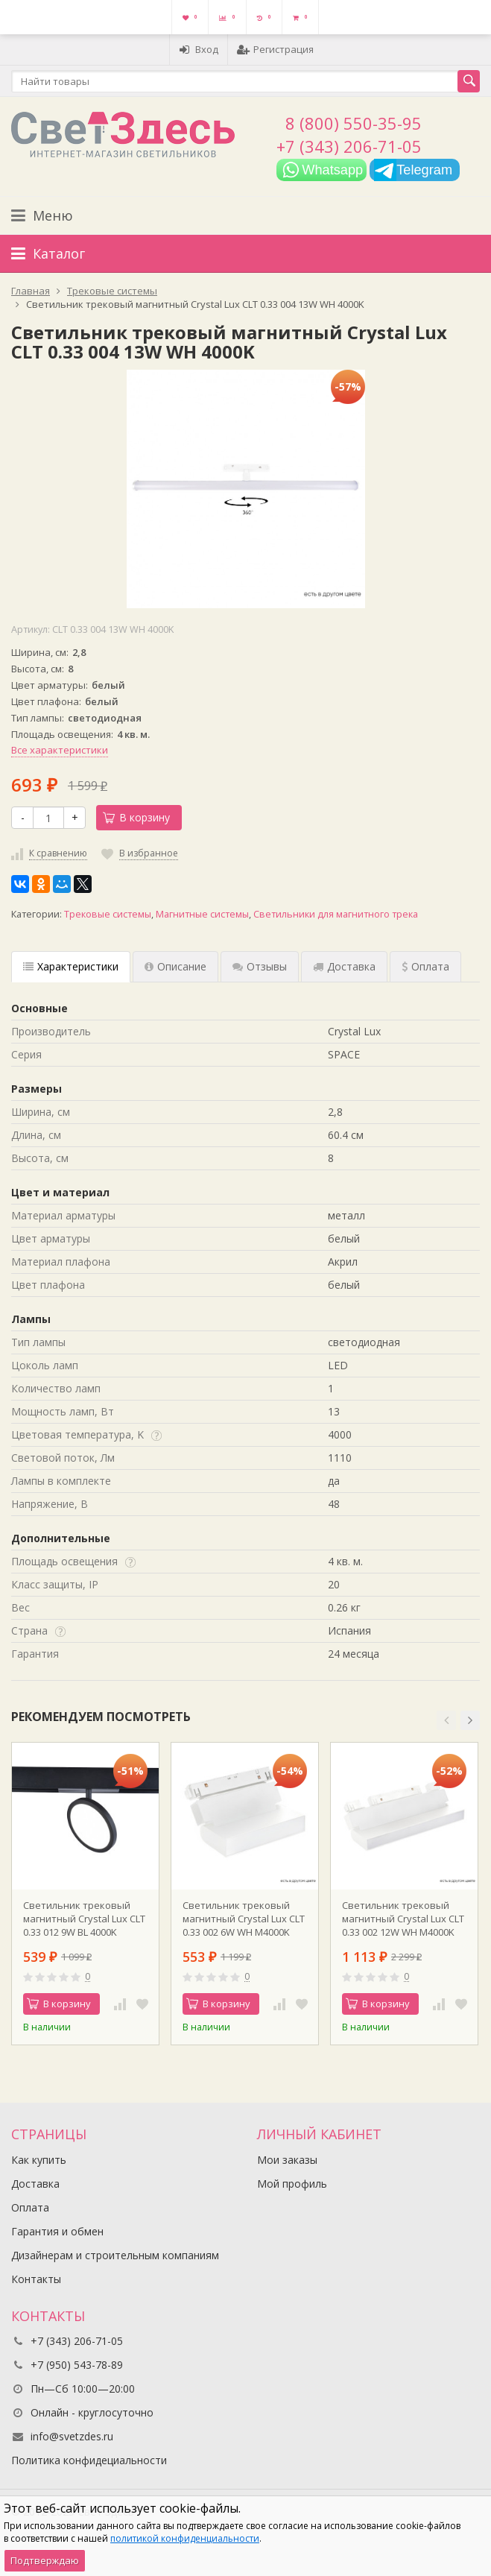 The image size is (491, 2576). Describe the element at coordinates (202, 914) in the screenshot. I see `Магнитные системы` at that location.